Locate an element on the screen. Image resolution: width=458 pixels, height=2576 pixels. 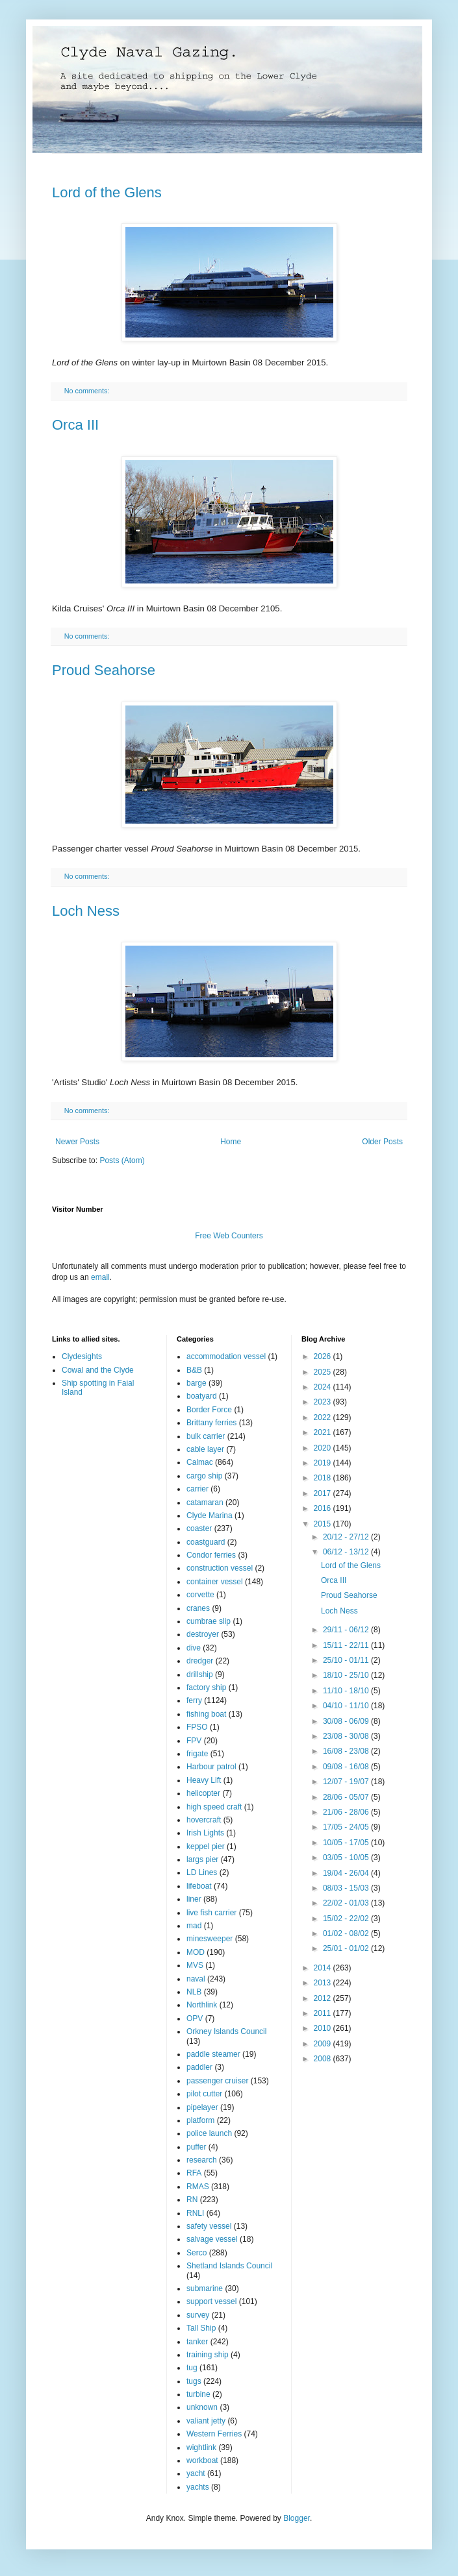
Orca III is located at coordinates (75, 425).